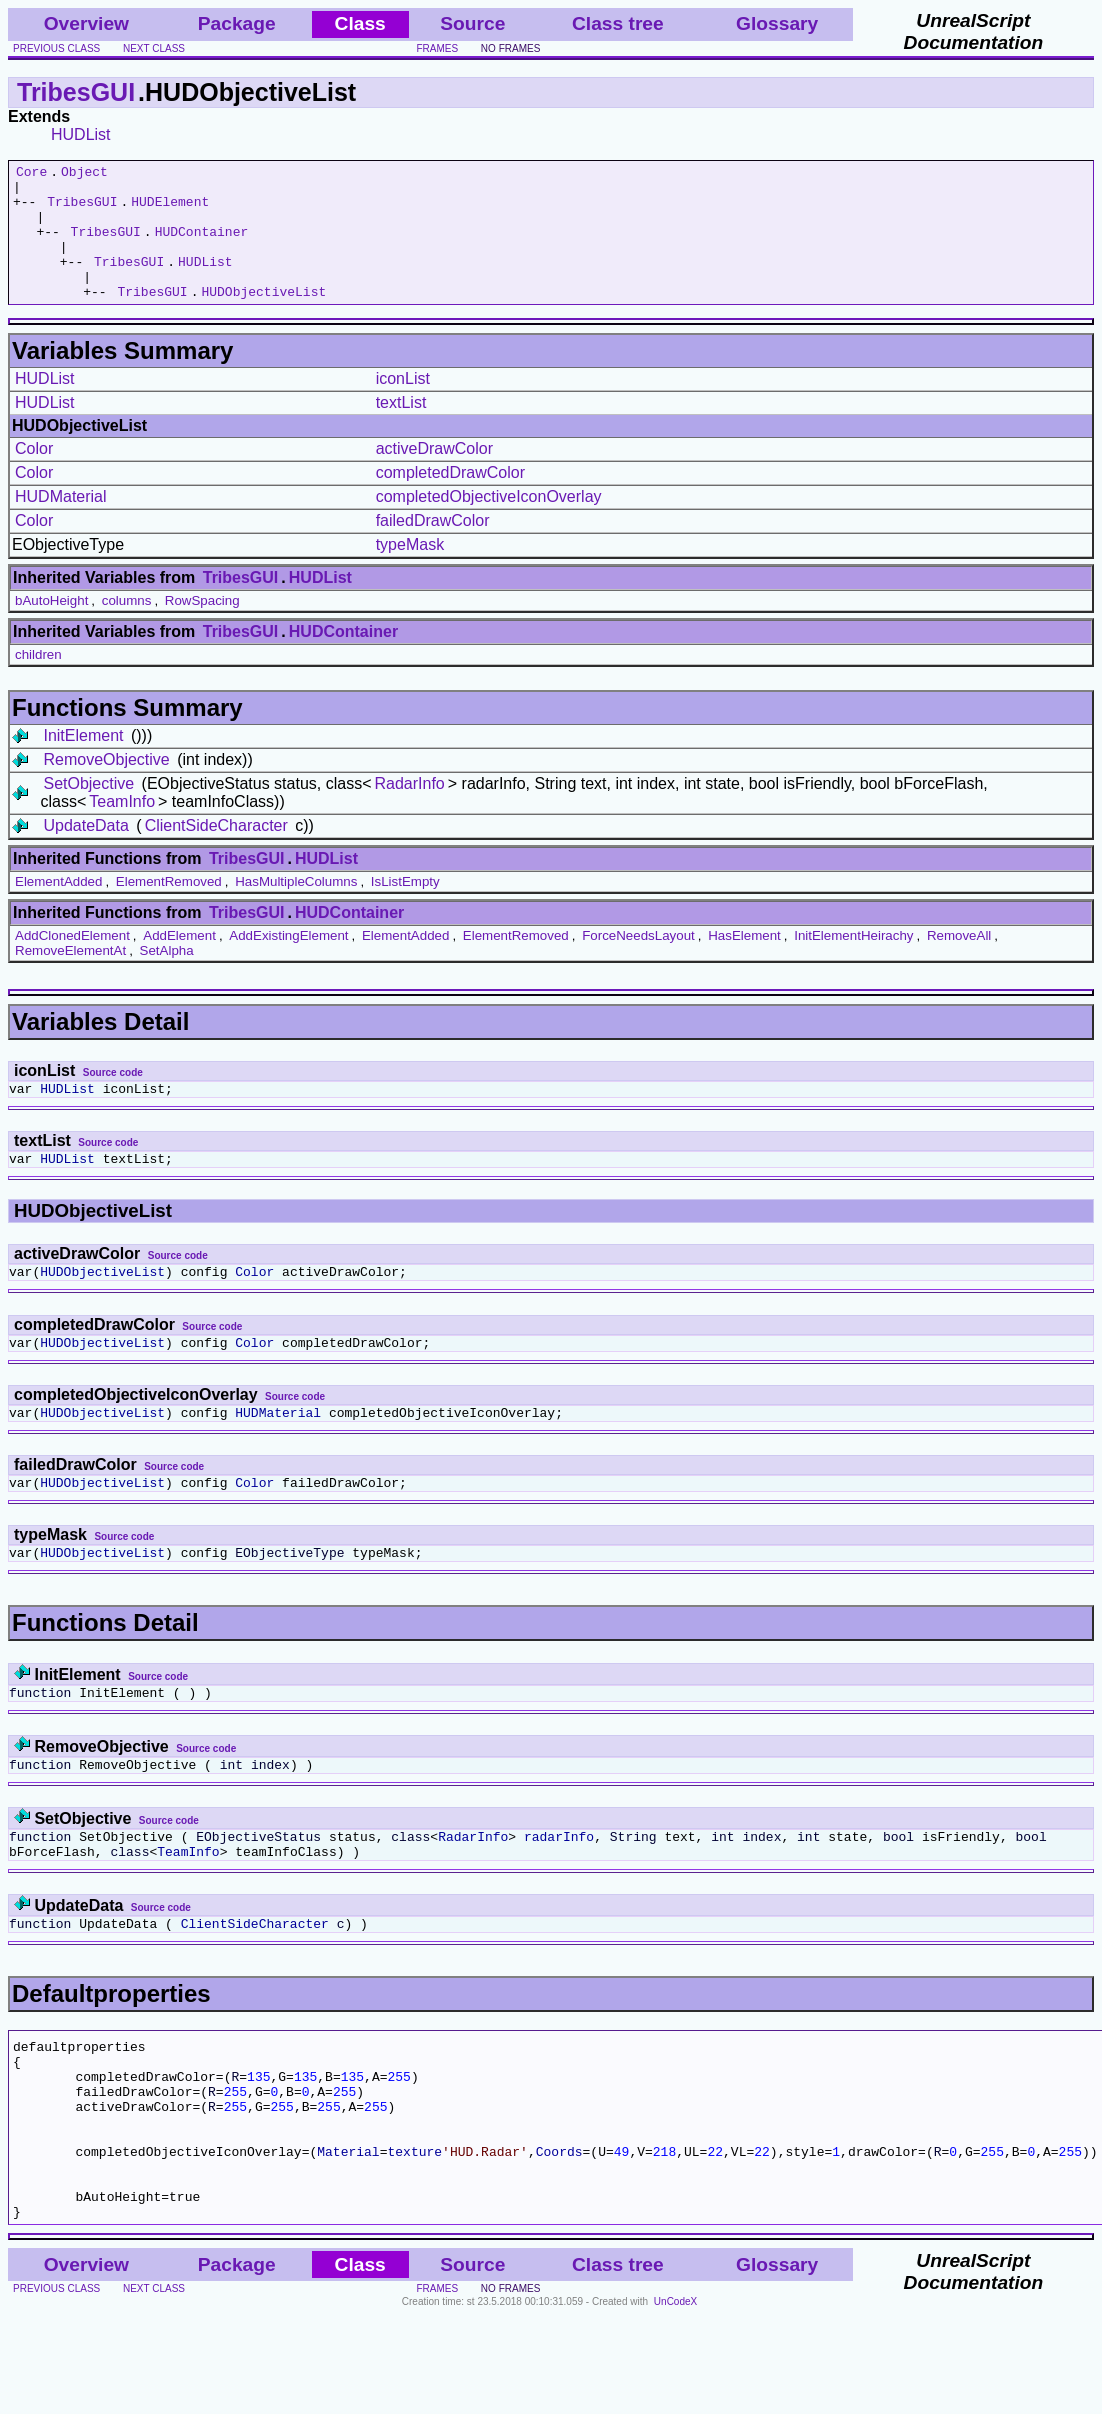  I want to click on bAutoHeight, so click(51, 627).